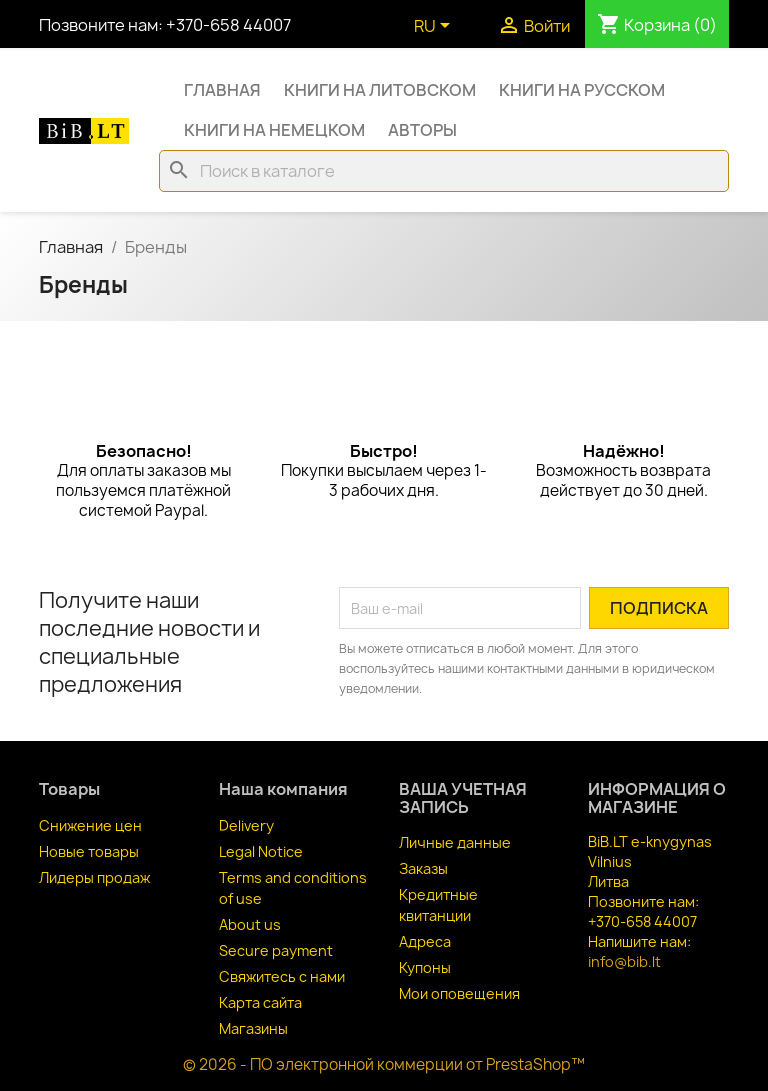  Describe the element at coordinates (444, 171) in the screenshot. I see `[Поиск]` at that location.